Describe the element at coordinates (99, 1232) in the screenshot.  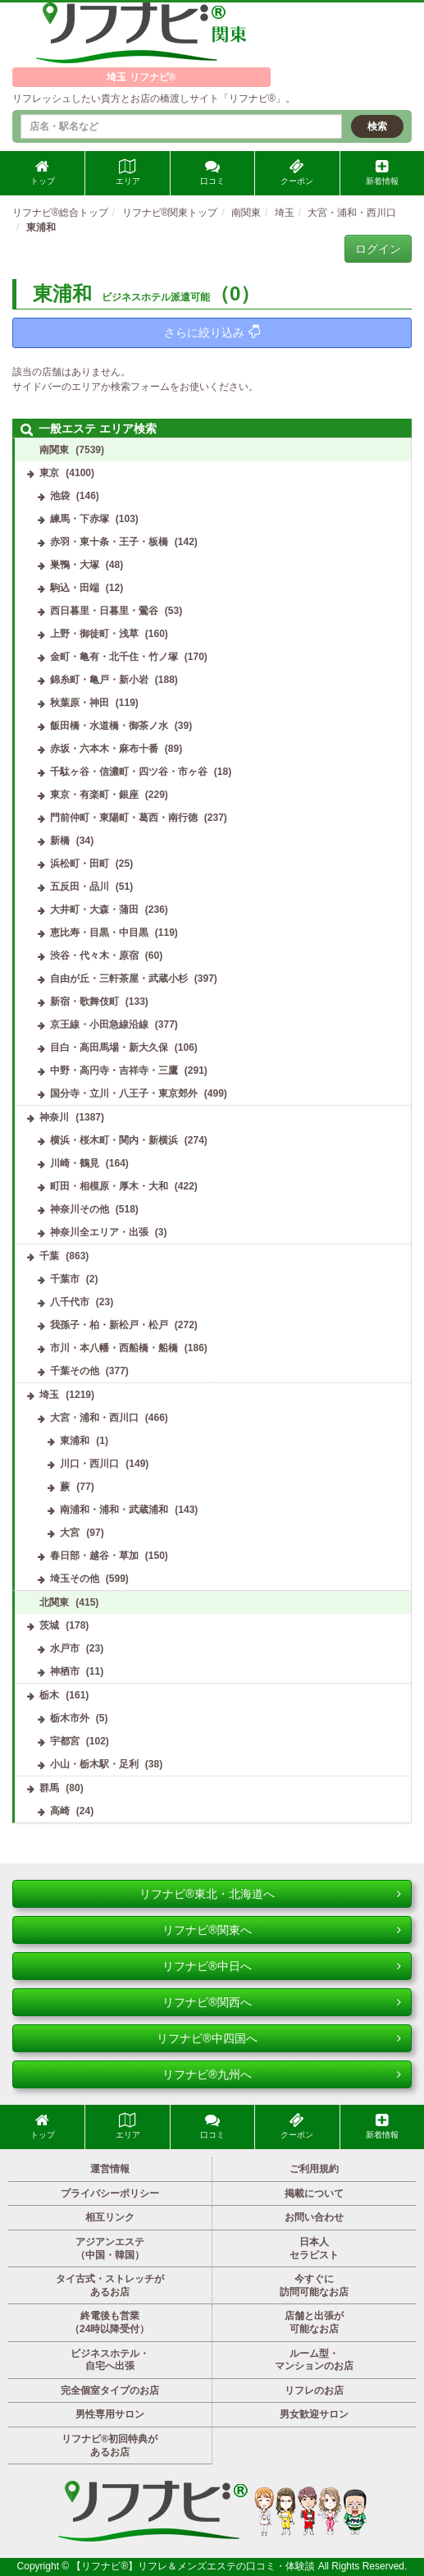
I see `神奈川全エリア・出張` at that location.